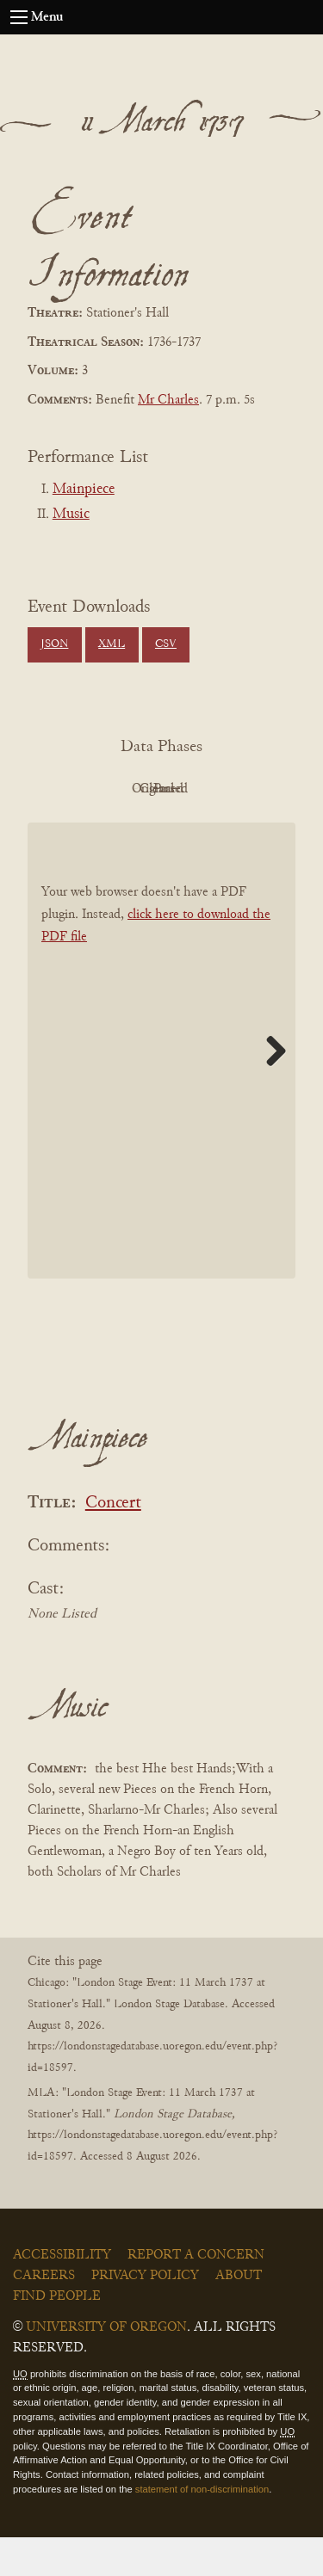 The image size is (323, 2576). Describe the element at coordinates (166, 644) in the screenshot. I see `CSV` at that location.